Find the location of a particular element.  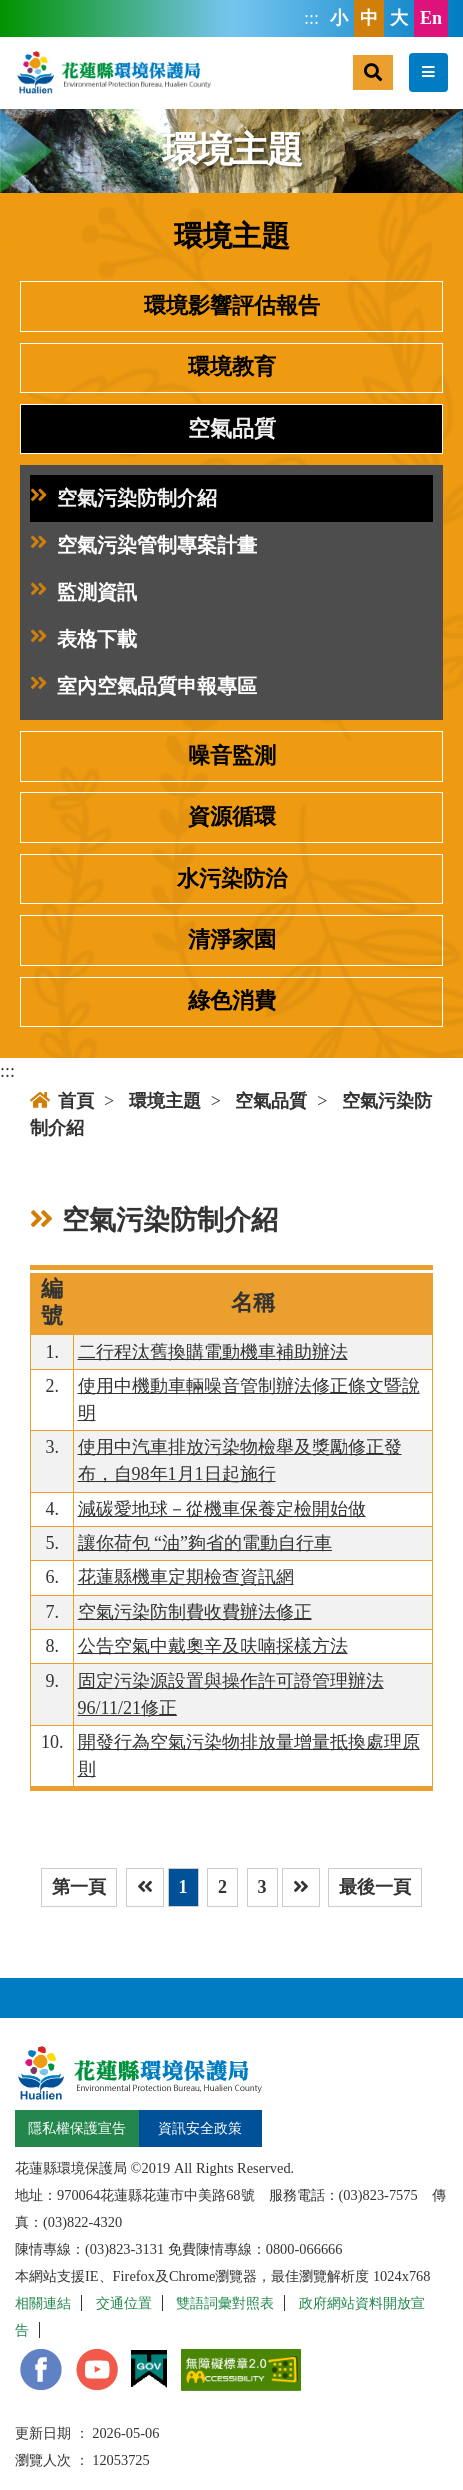

首頁 is located at coordinates (62, 1101).